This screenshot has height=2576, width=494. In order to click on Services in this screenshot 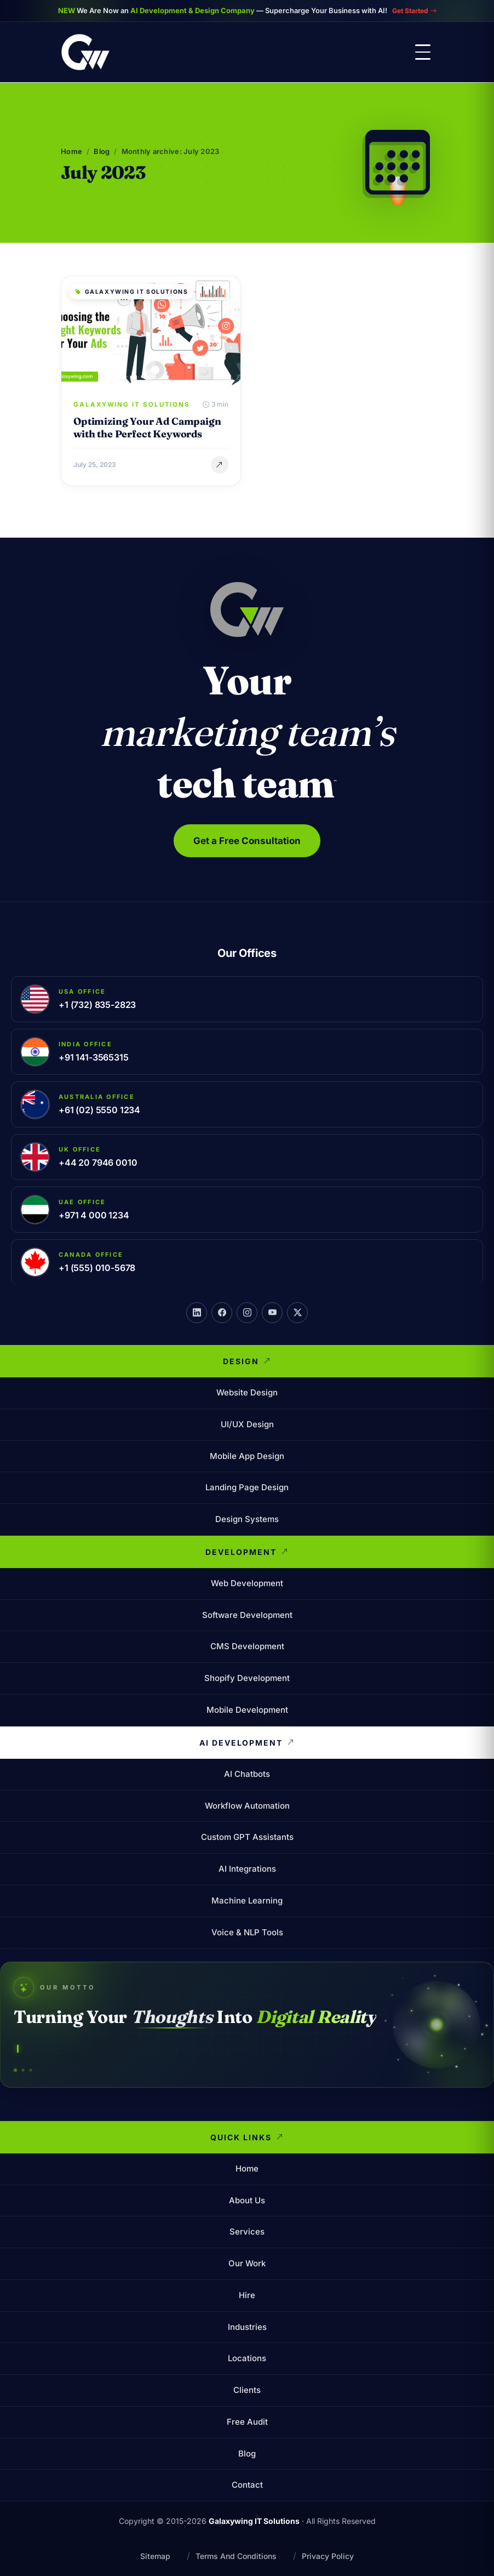, I will do `click(247, 2231)`.